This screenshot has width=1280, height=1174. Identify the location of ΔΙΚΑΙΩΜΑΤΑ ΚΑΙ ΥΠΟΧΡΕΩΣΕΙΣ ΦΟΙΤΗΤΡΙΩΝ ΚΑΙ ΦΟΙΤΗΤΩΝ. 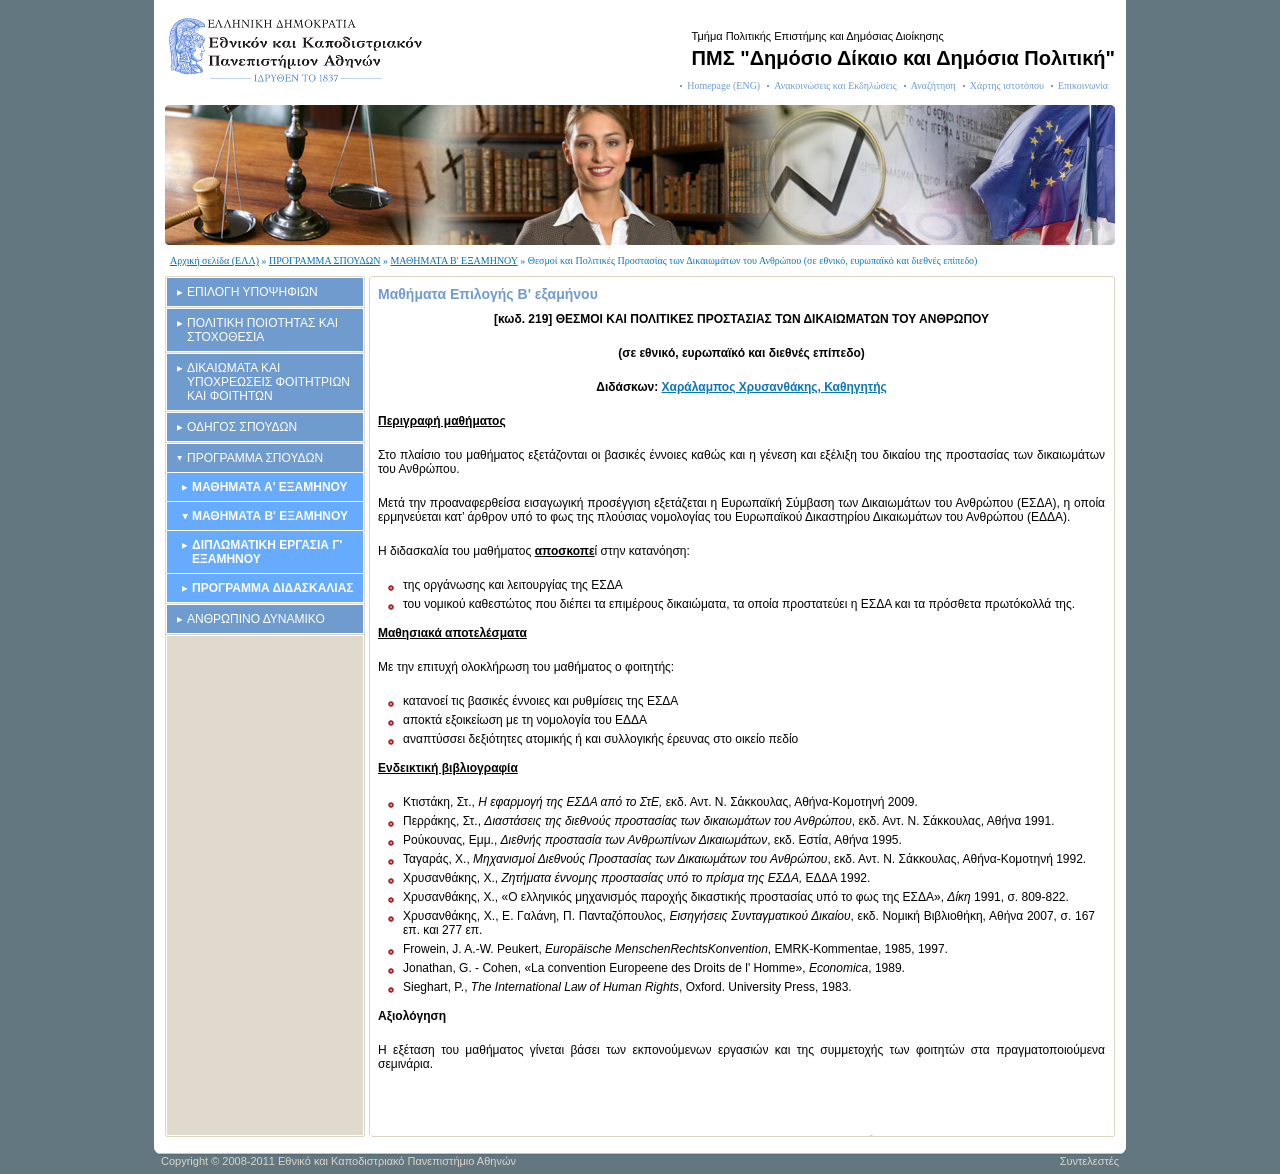
(268, 382).